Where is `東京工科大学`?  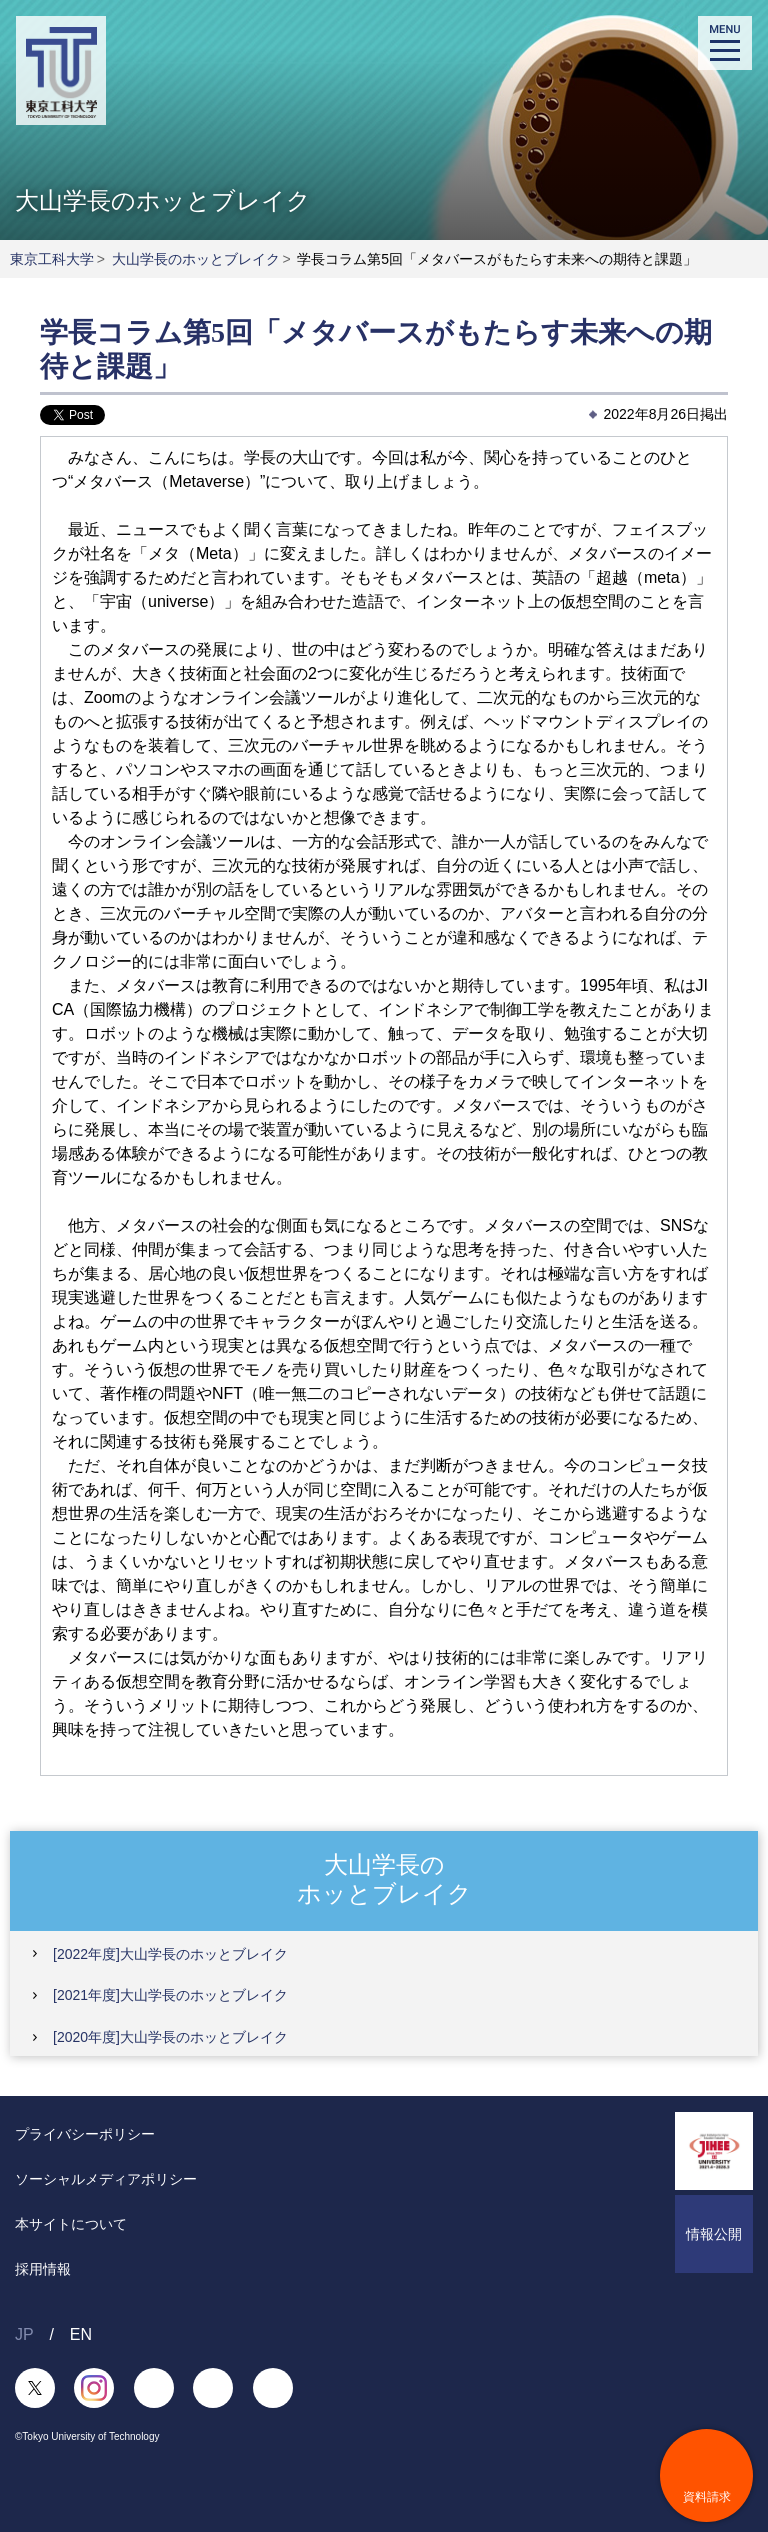 東京工科大学 is located at coordinates (52, 259).